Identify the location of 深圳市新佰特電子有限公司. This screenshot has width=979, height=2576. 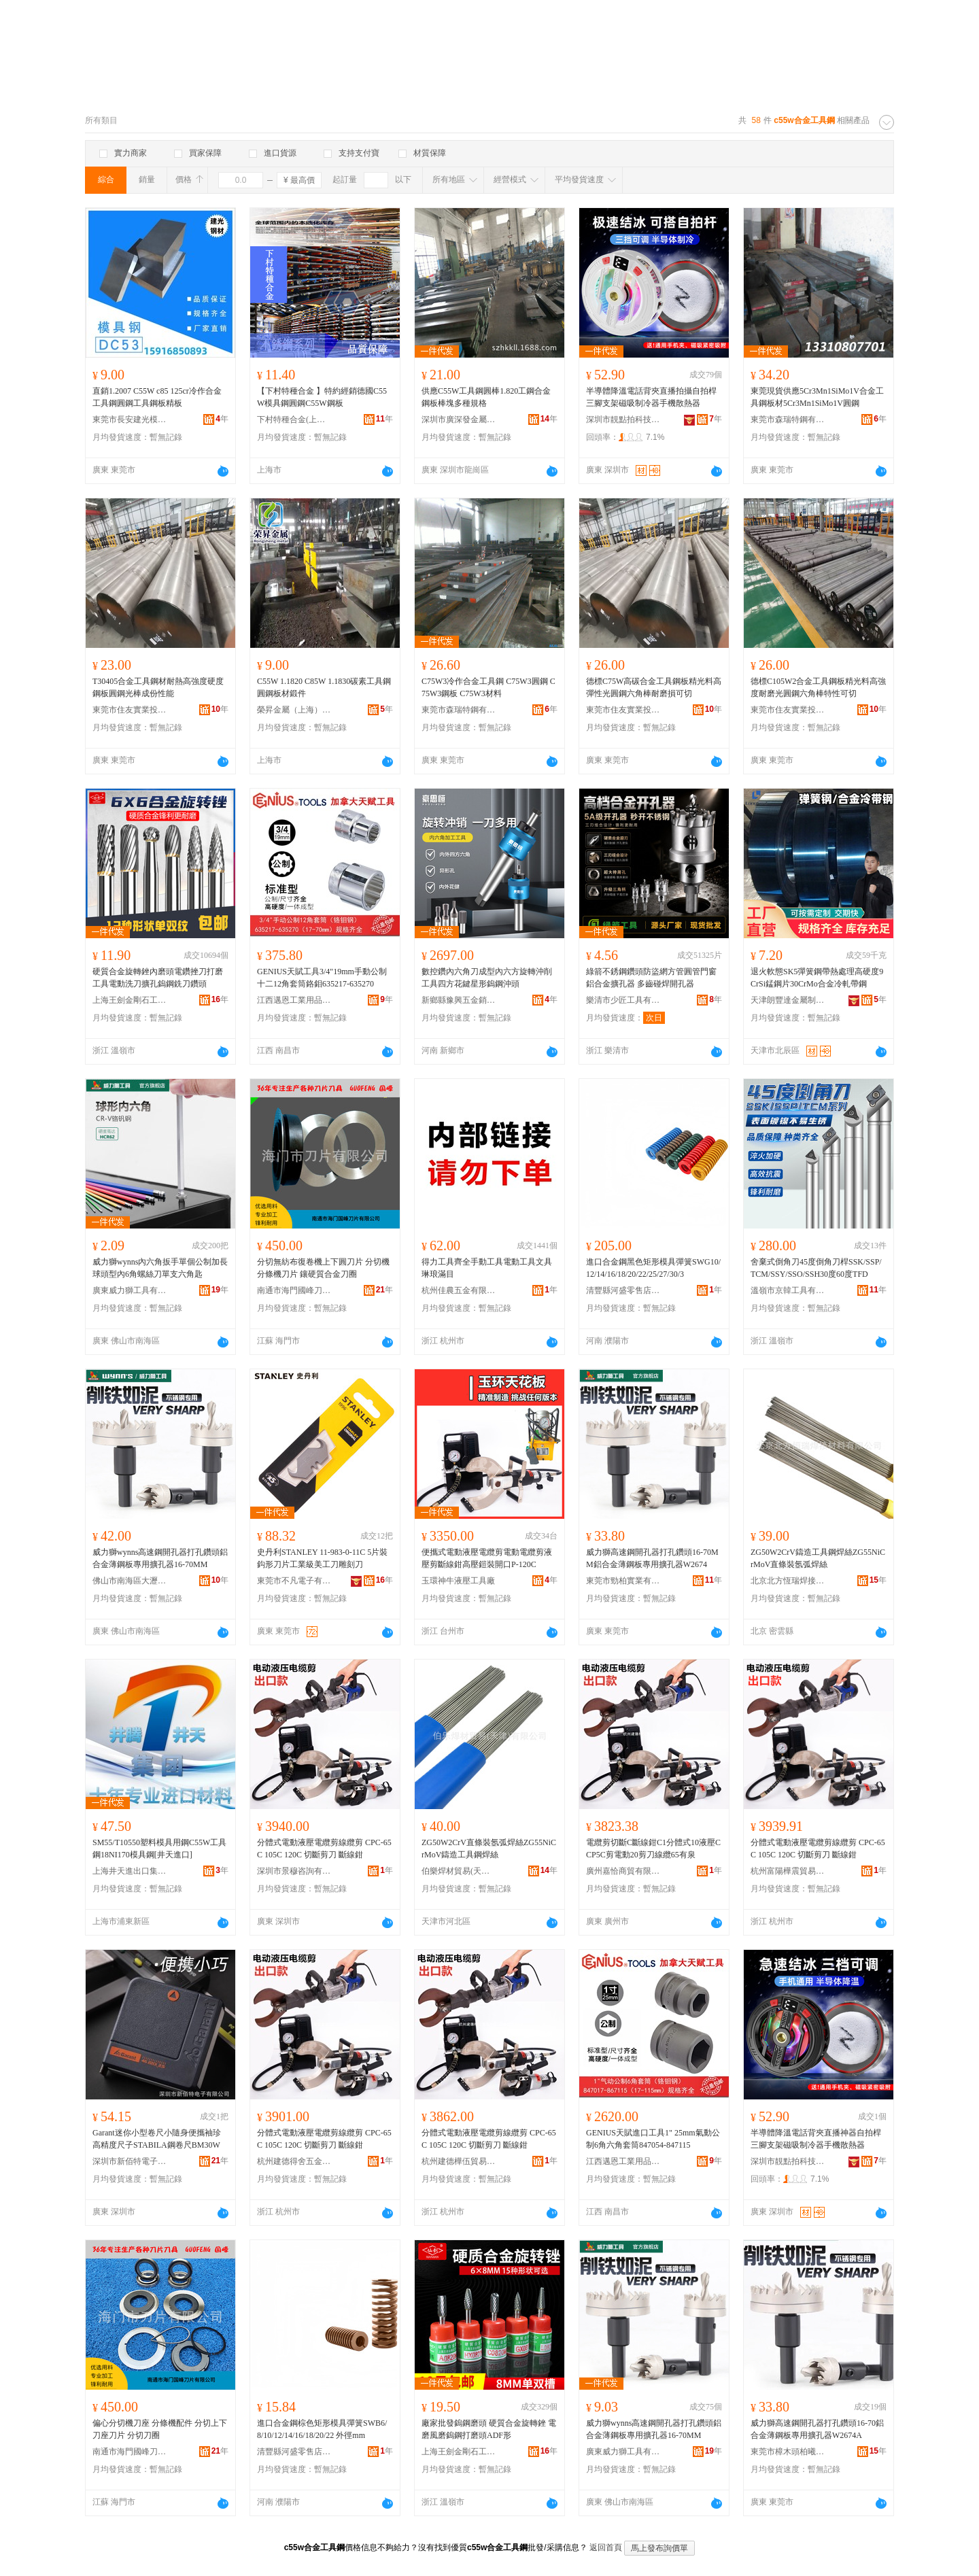
(129, 2161).